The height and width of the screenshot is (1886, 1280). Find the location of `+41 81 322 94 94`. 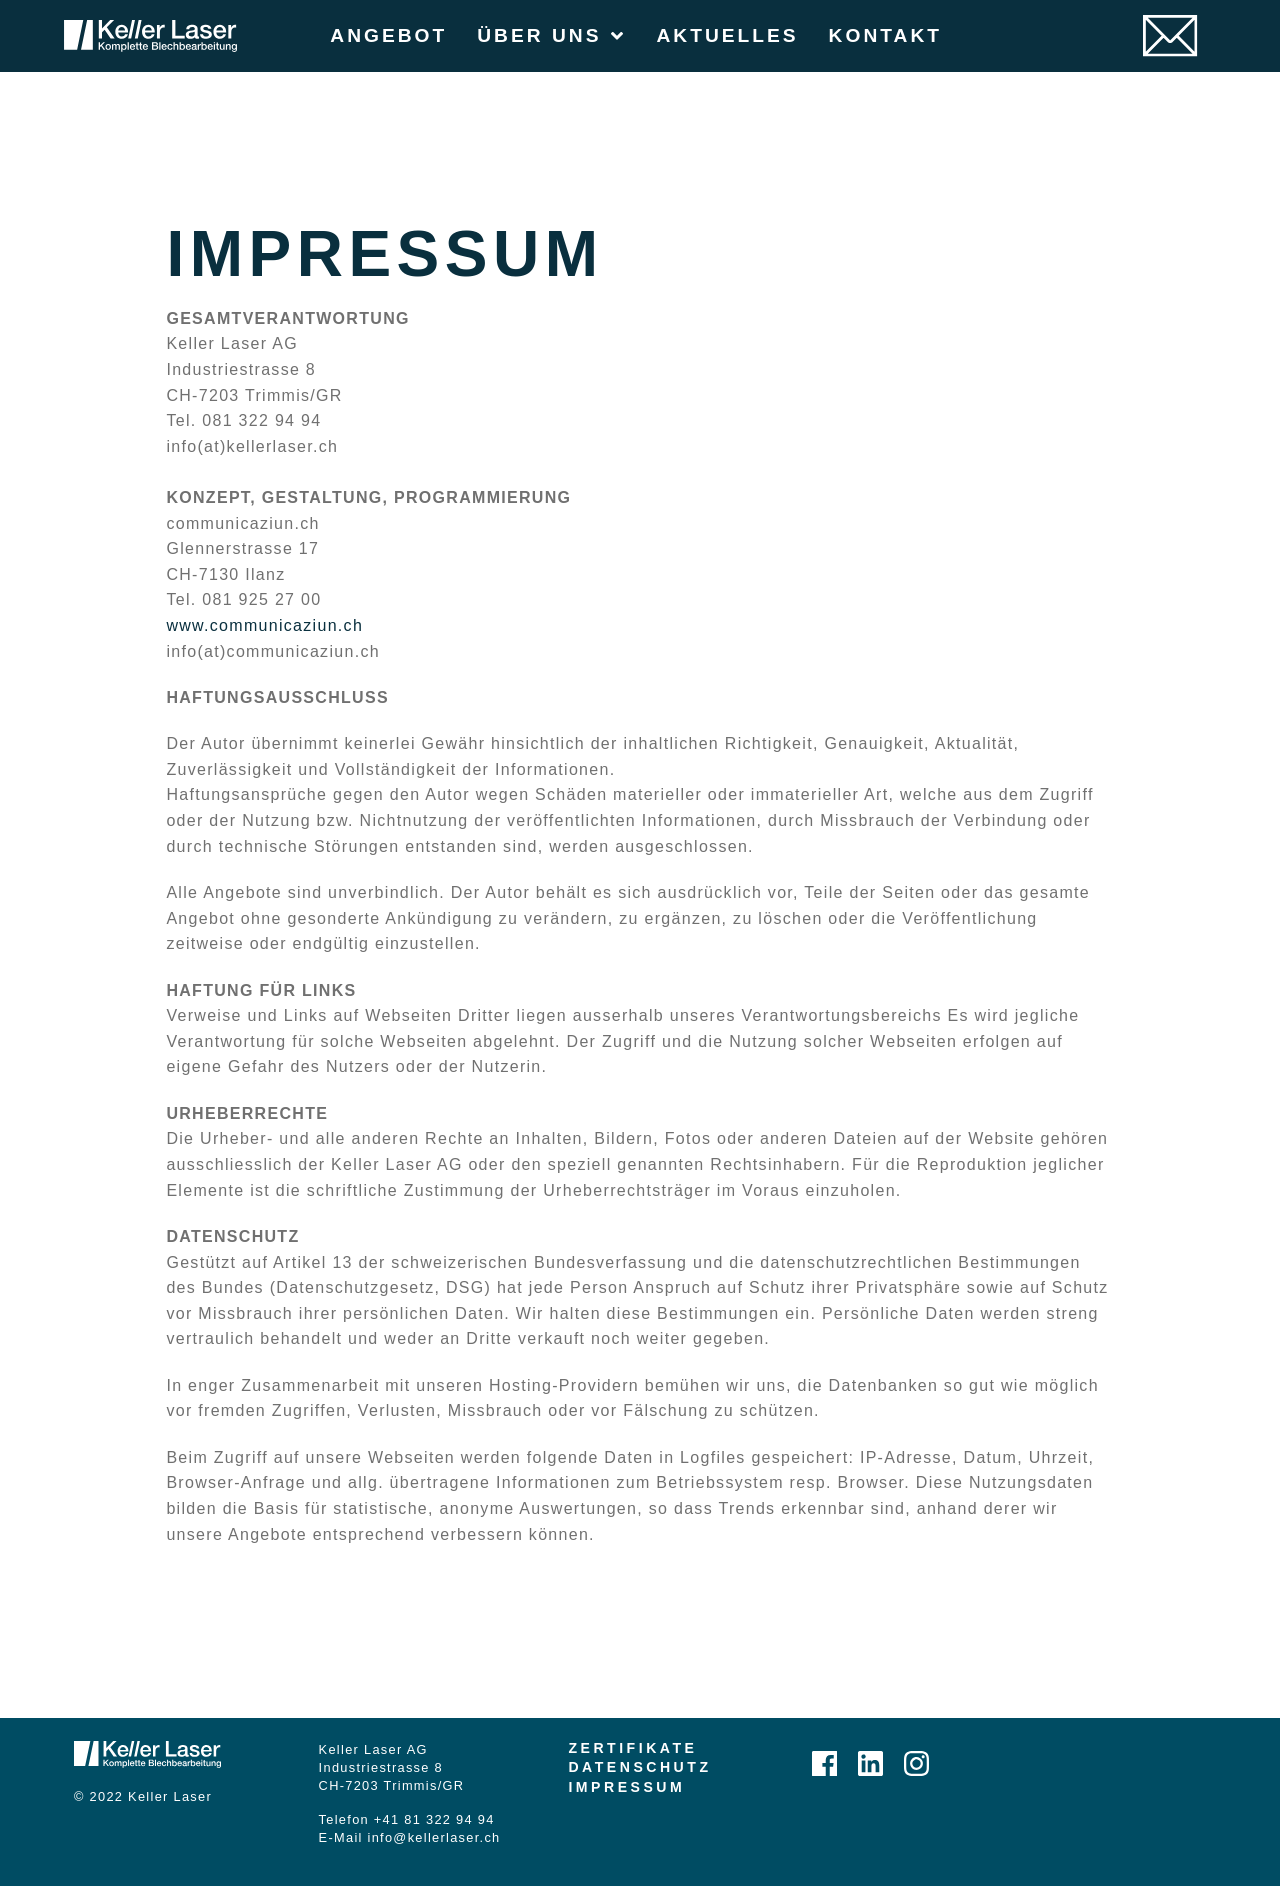

+41 81 322 94 94 is located at coordinates (434, 1819).